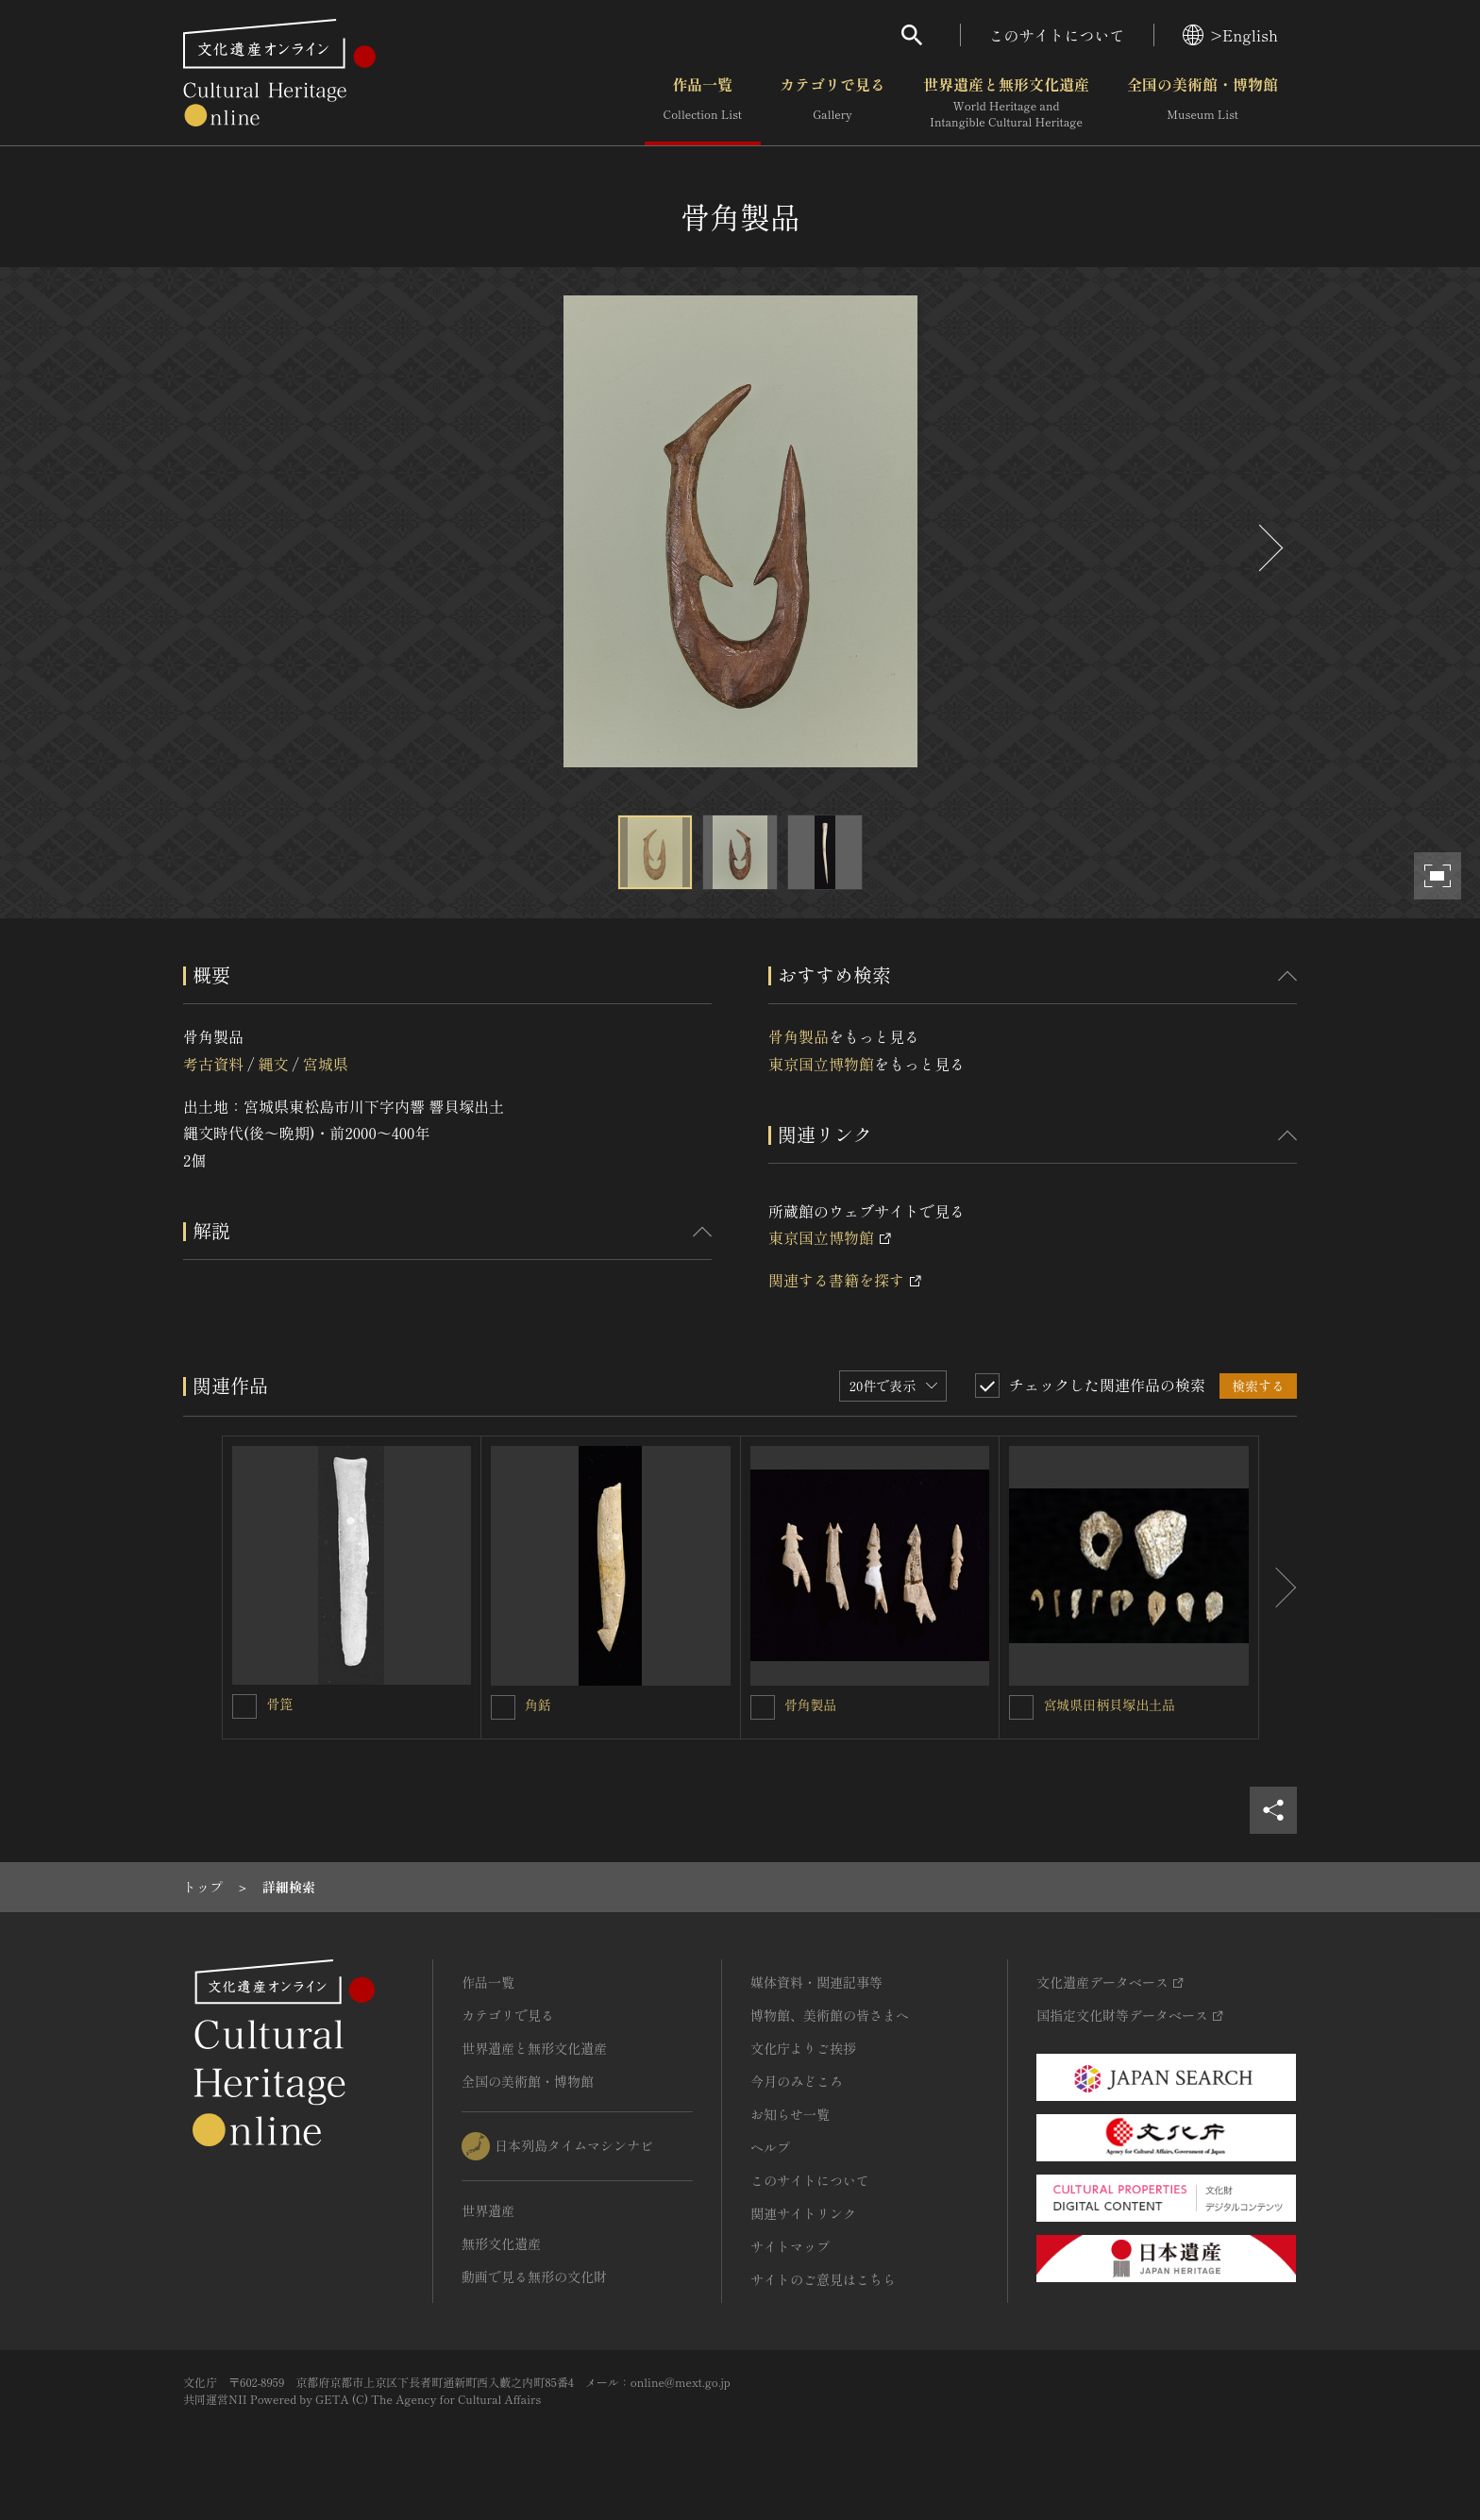  I want to click on 考古資料, so click(213, 1063).